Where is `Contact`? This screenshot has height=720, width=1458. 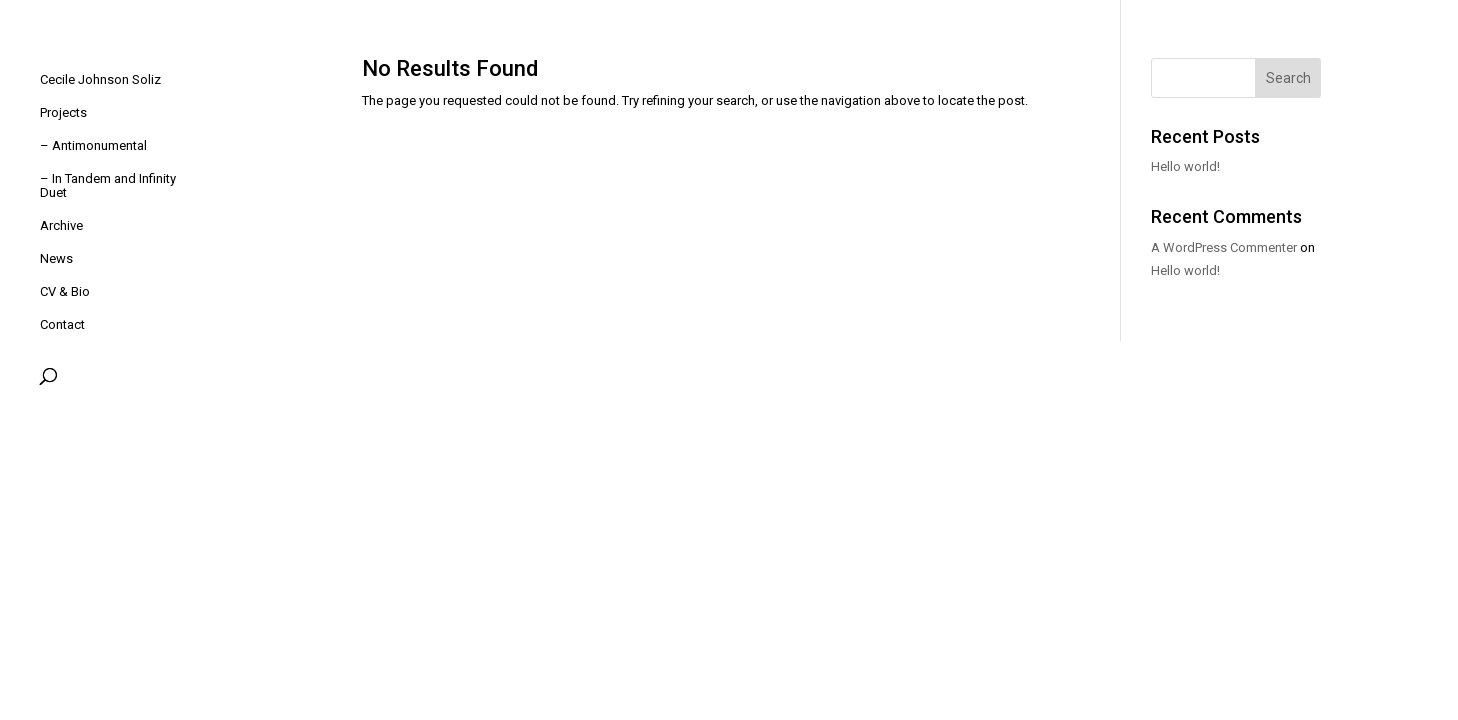 Contact is located at coordinates (62, 325).